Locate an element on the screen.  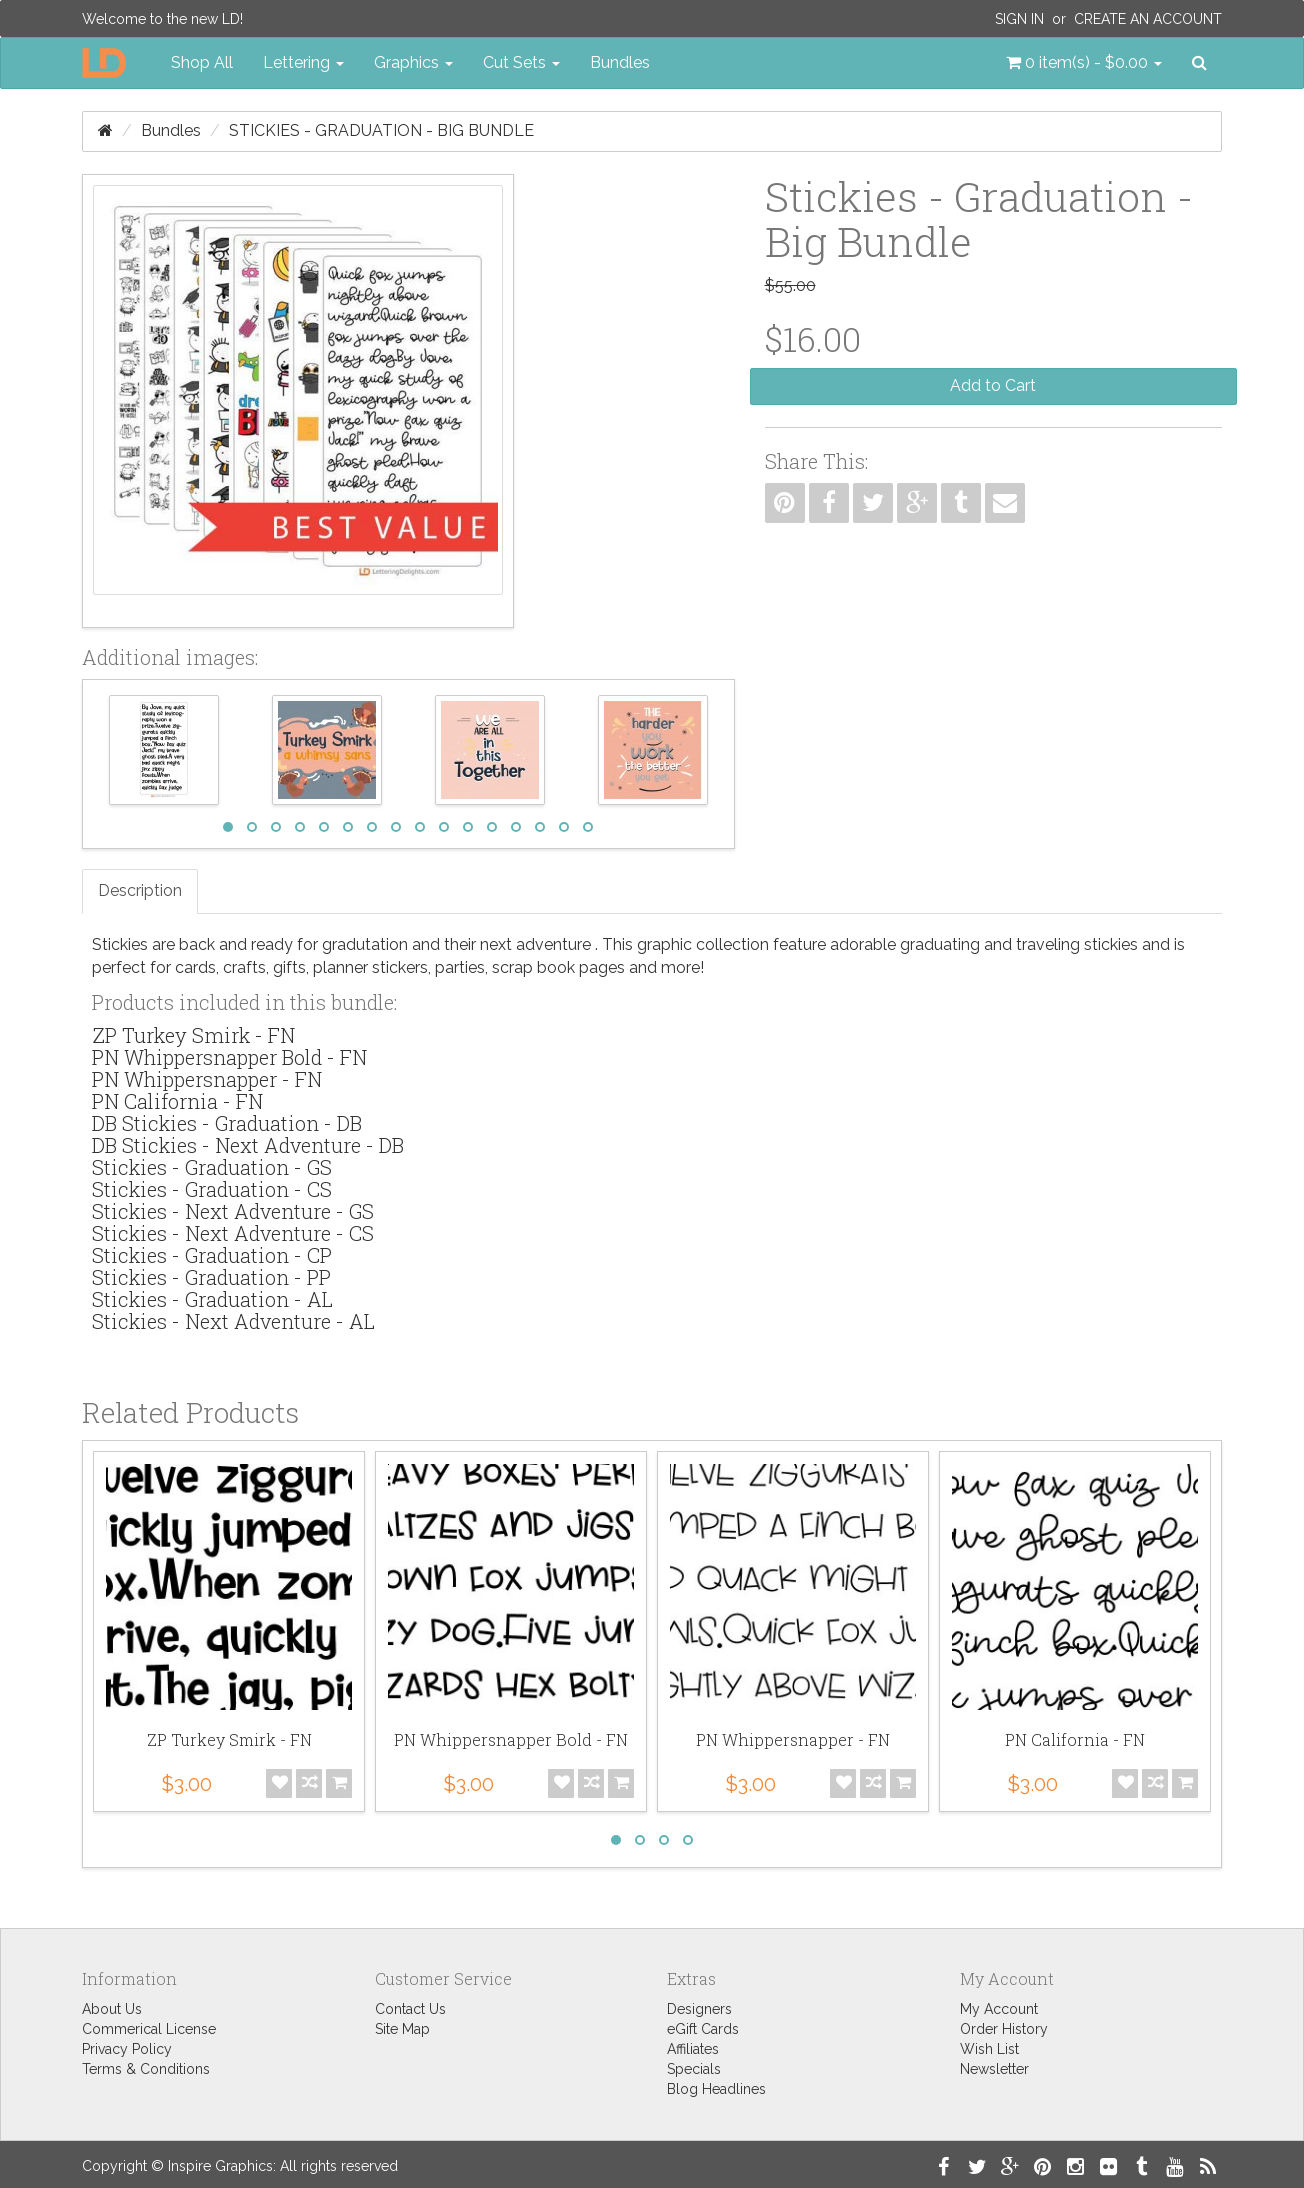
Commerical License is located at coordinates (149, 2029).